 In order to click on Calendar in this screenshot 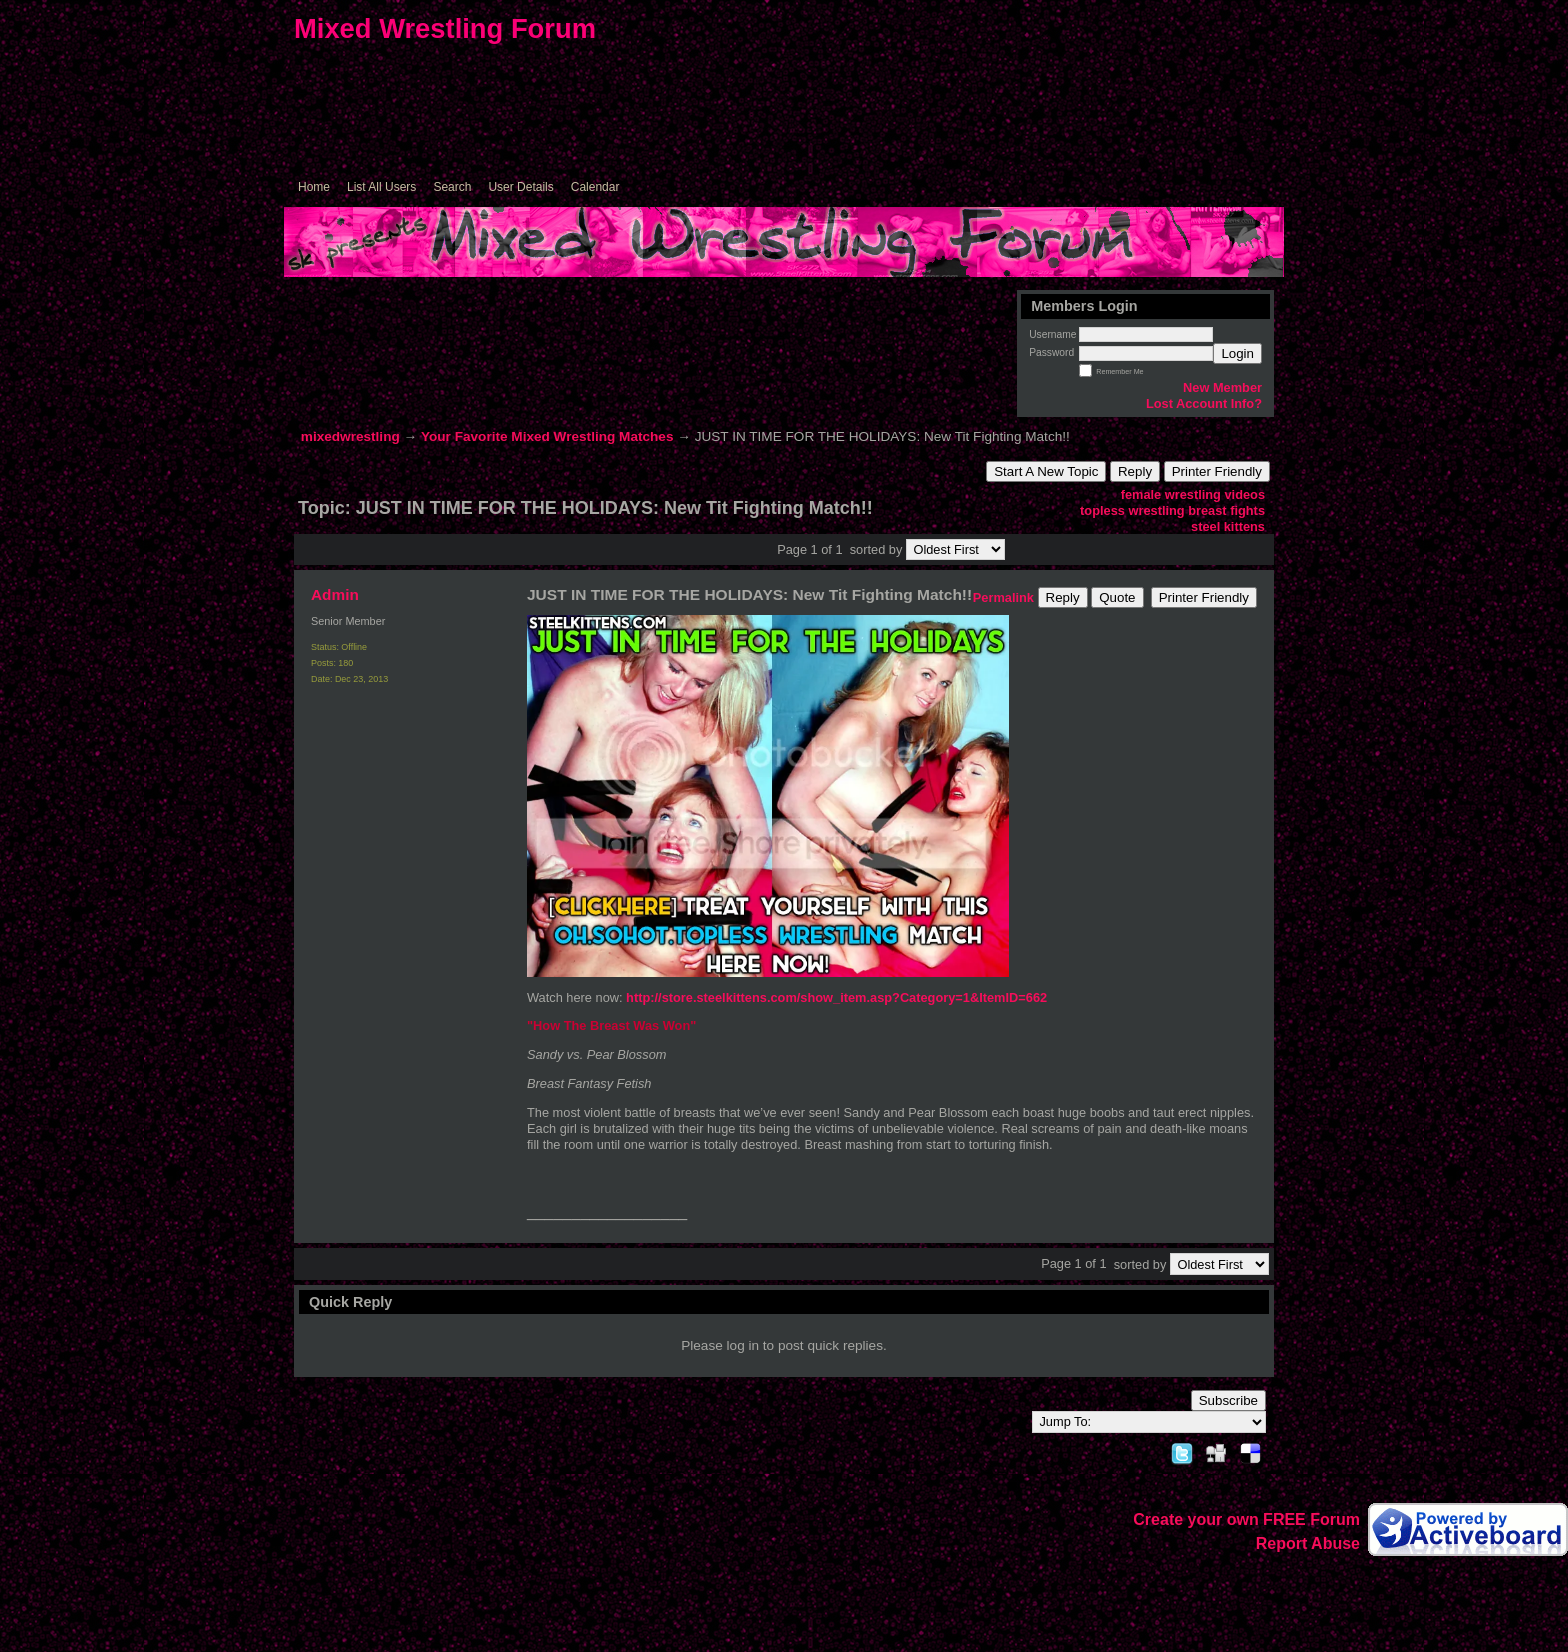, I will do `click(595, 187)`.